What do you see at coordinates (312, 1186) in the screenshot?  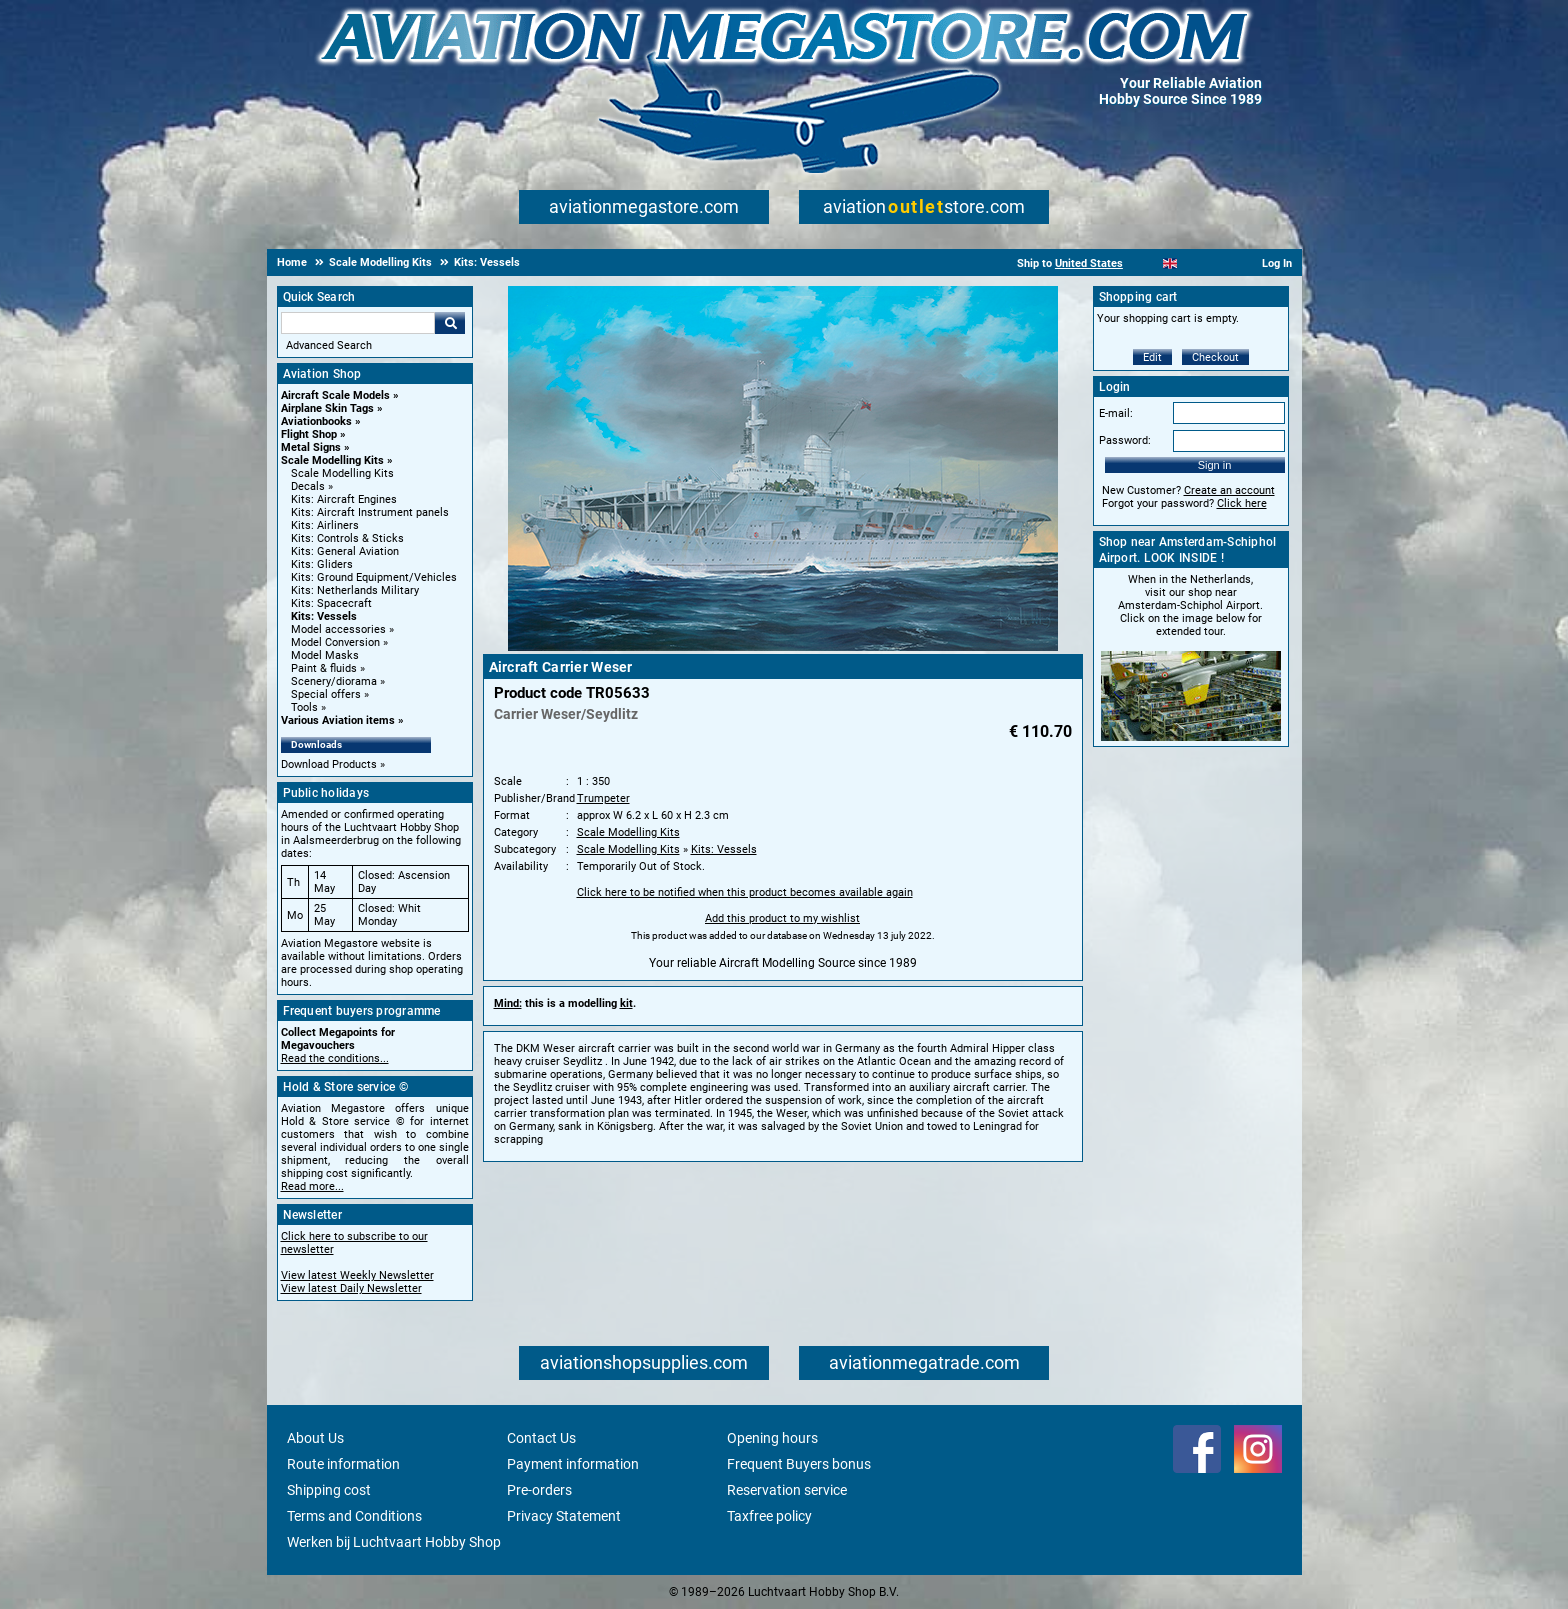 I see `Read more...` at bounding box center [312, 1186].